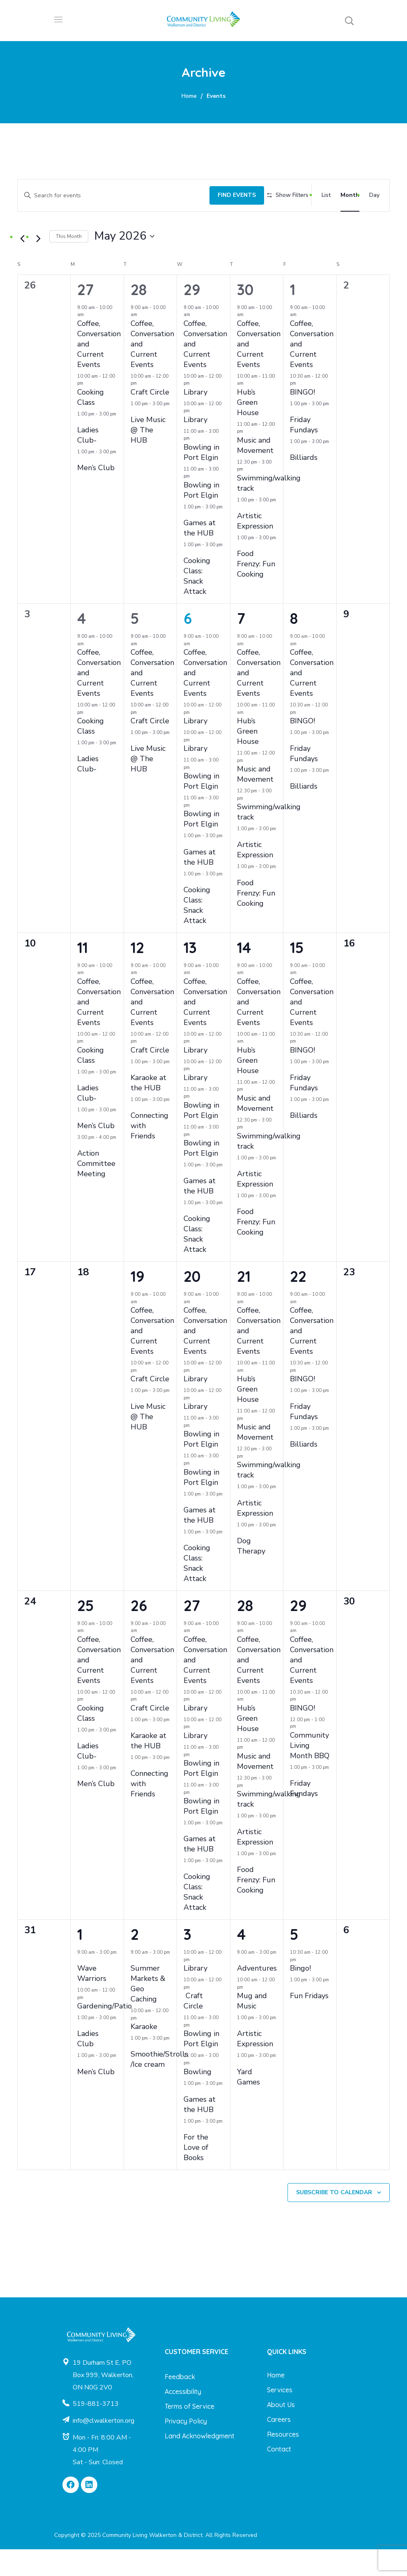  What do you see at coordinates (104, 2033) in the screenshot?
I see `Gardening/Patio` at bounding box center [104, 2033].